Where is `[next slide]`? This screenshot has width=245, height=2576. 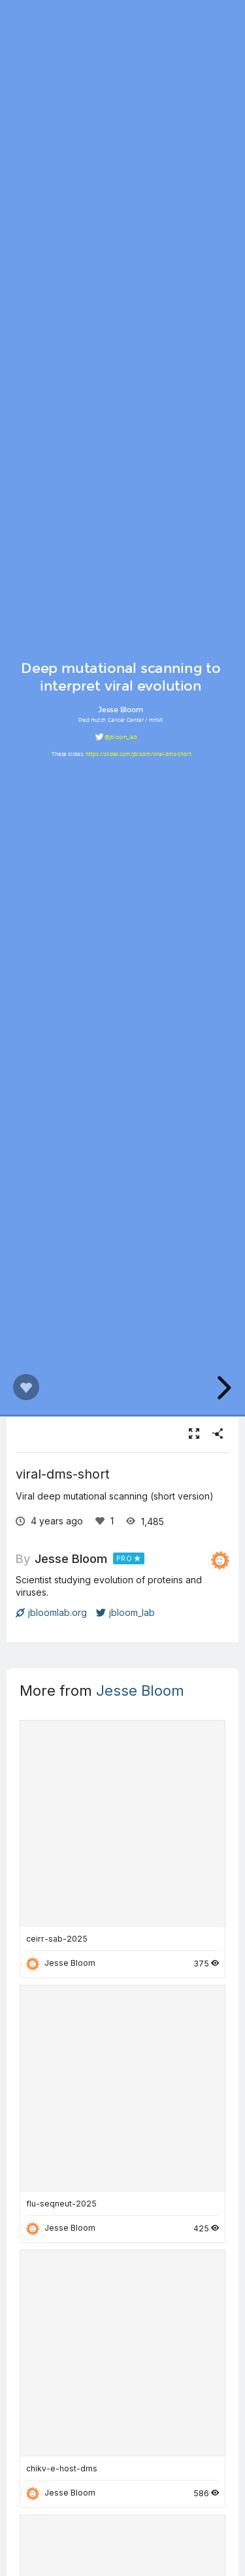
[next slide] is located at coordinates (222, 1388).